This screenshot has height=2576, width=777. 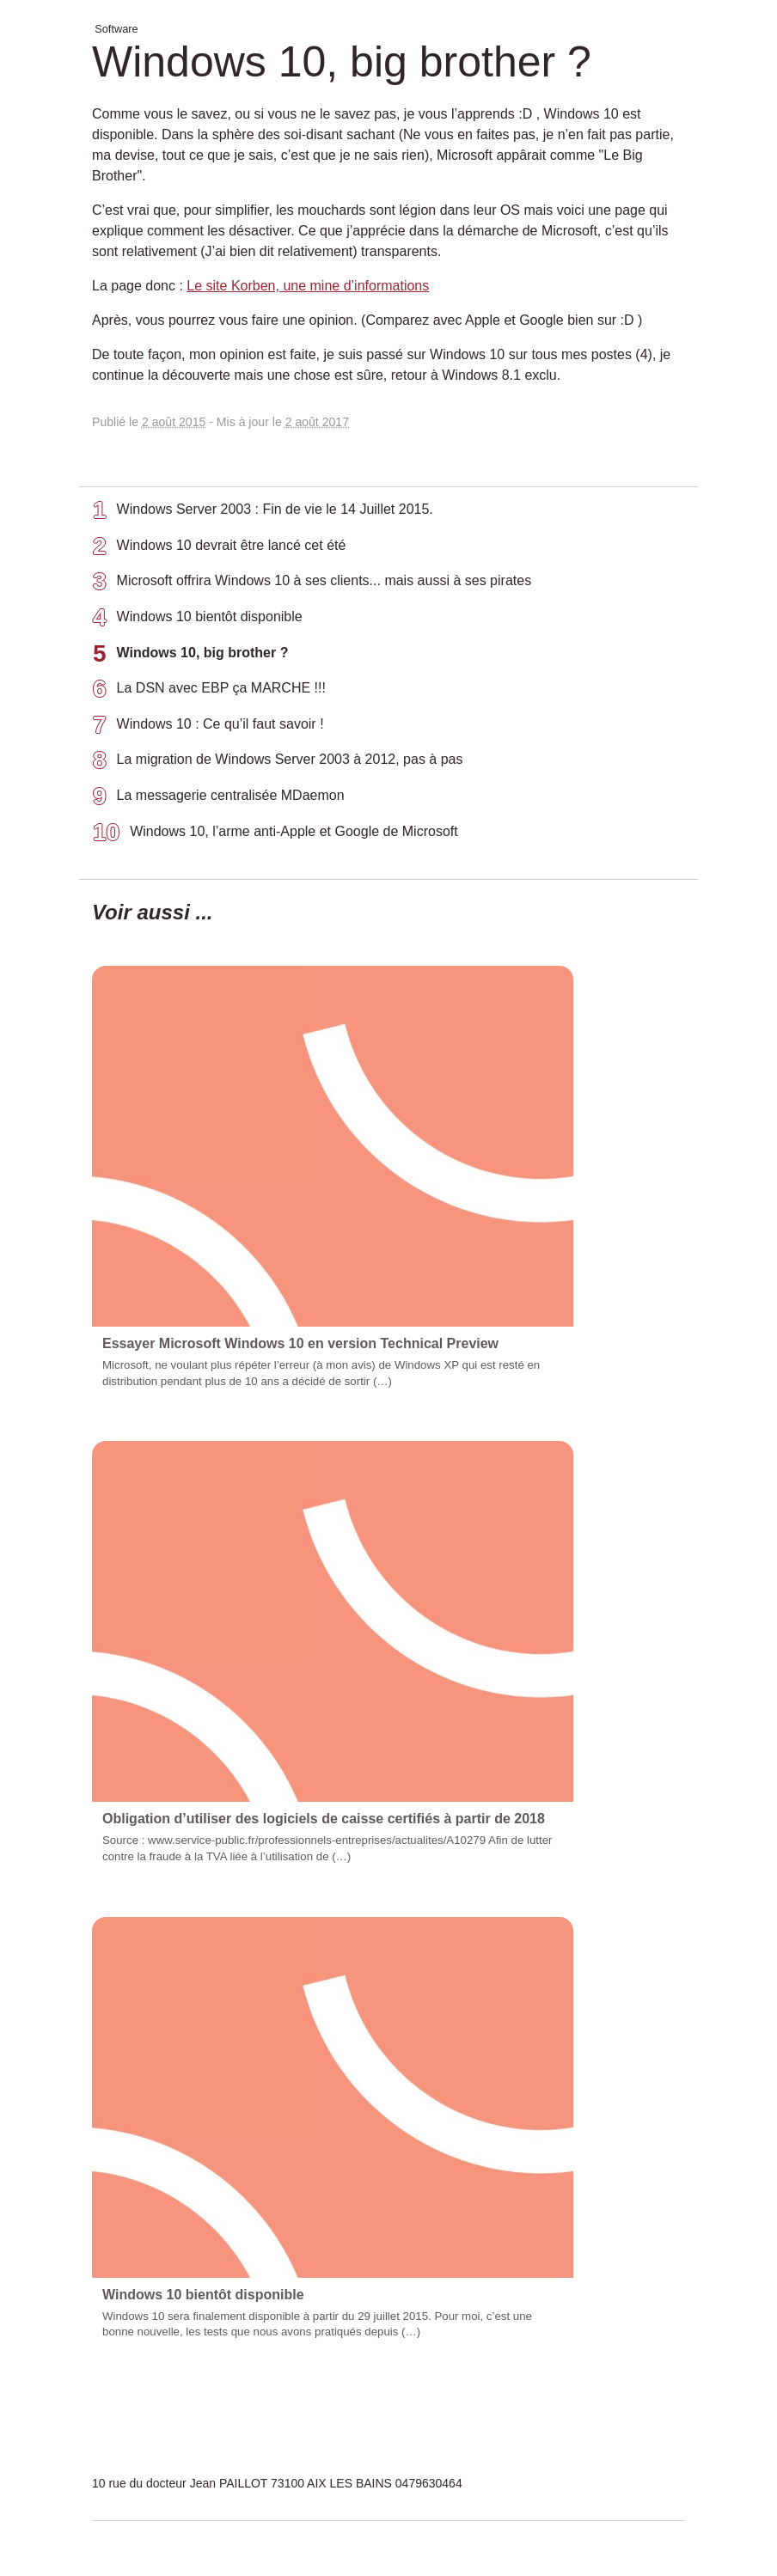 I want to click on Windows 10 bientôt disponible, so click(x=198, y=620).